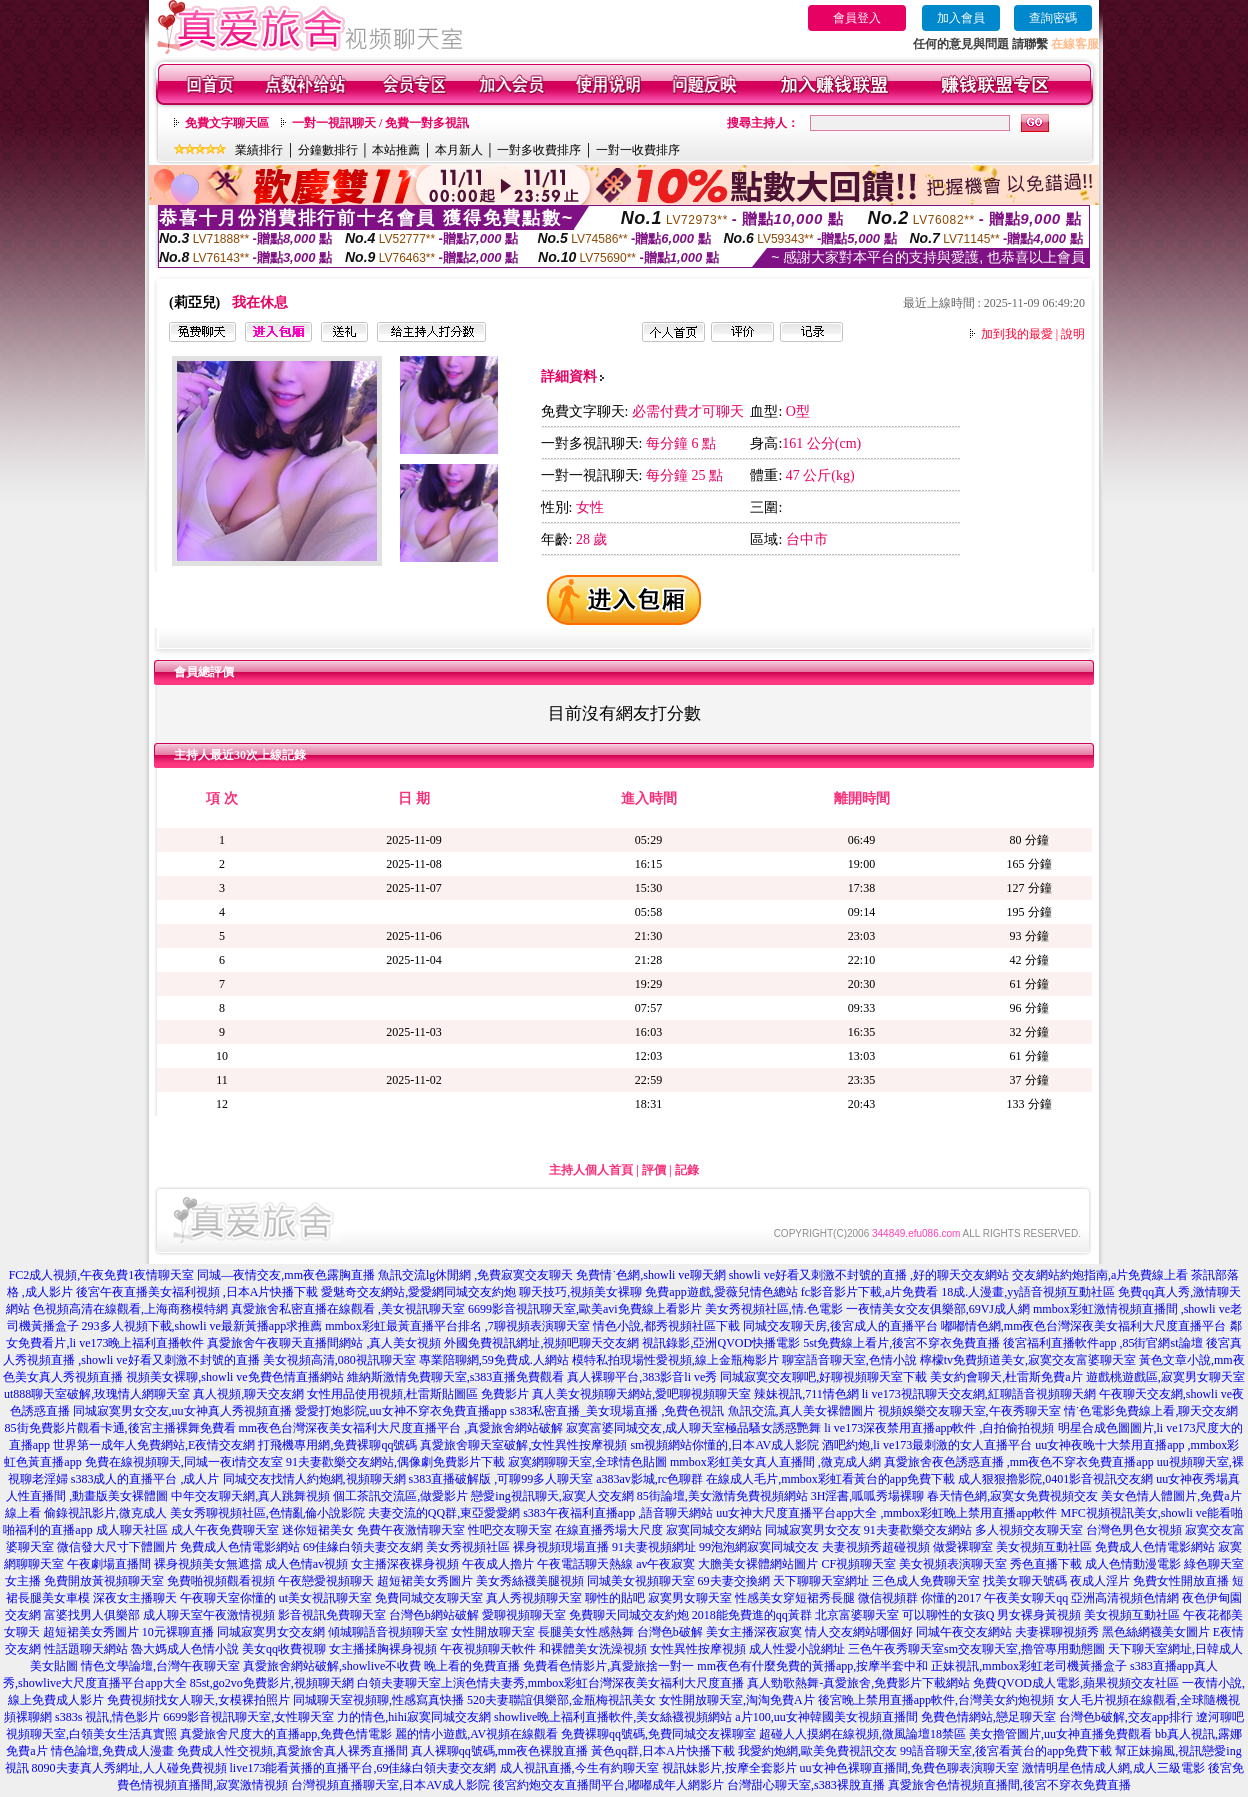 The image size is (1248, 1797). I want to click on 85st,go2vo免費影片,視頻聊天網, so click(272, 1683).